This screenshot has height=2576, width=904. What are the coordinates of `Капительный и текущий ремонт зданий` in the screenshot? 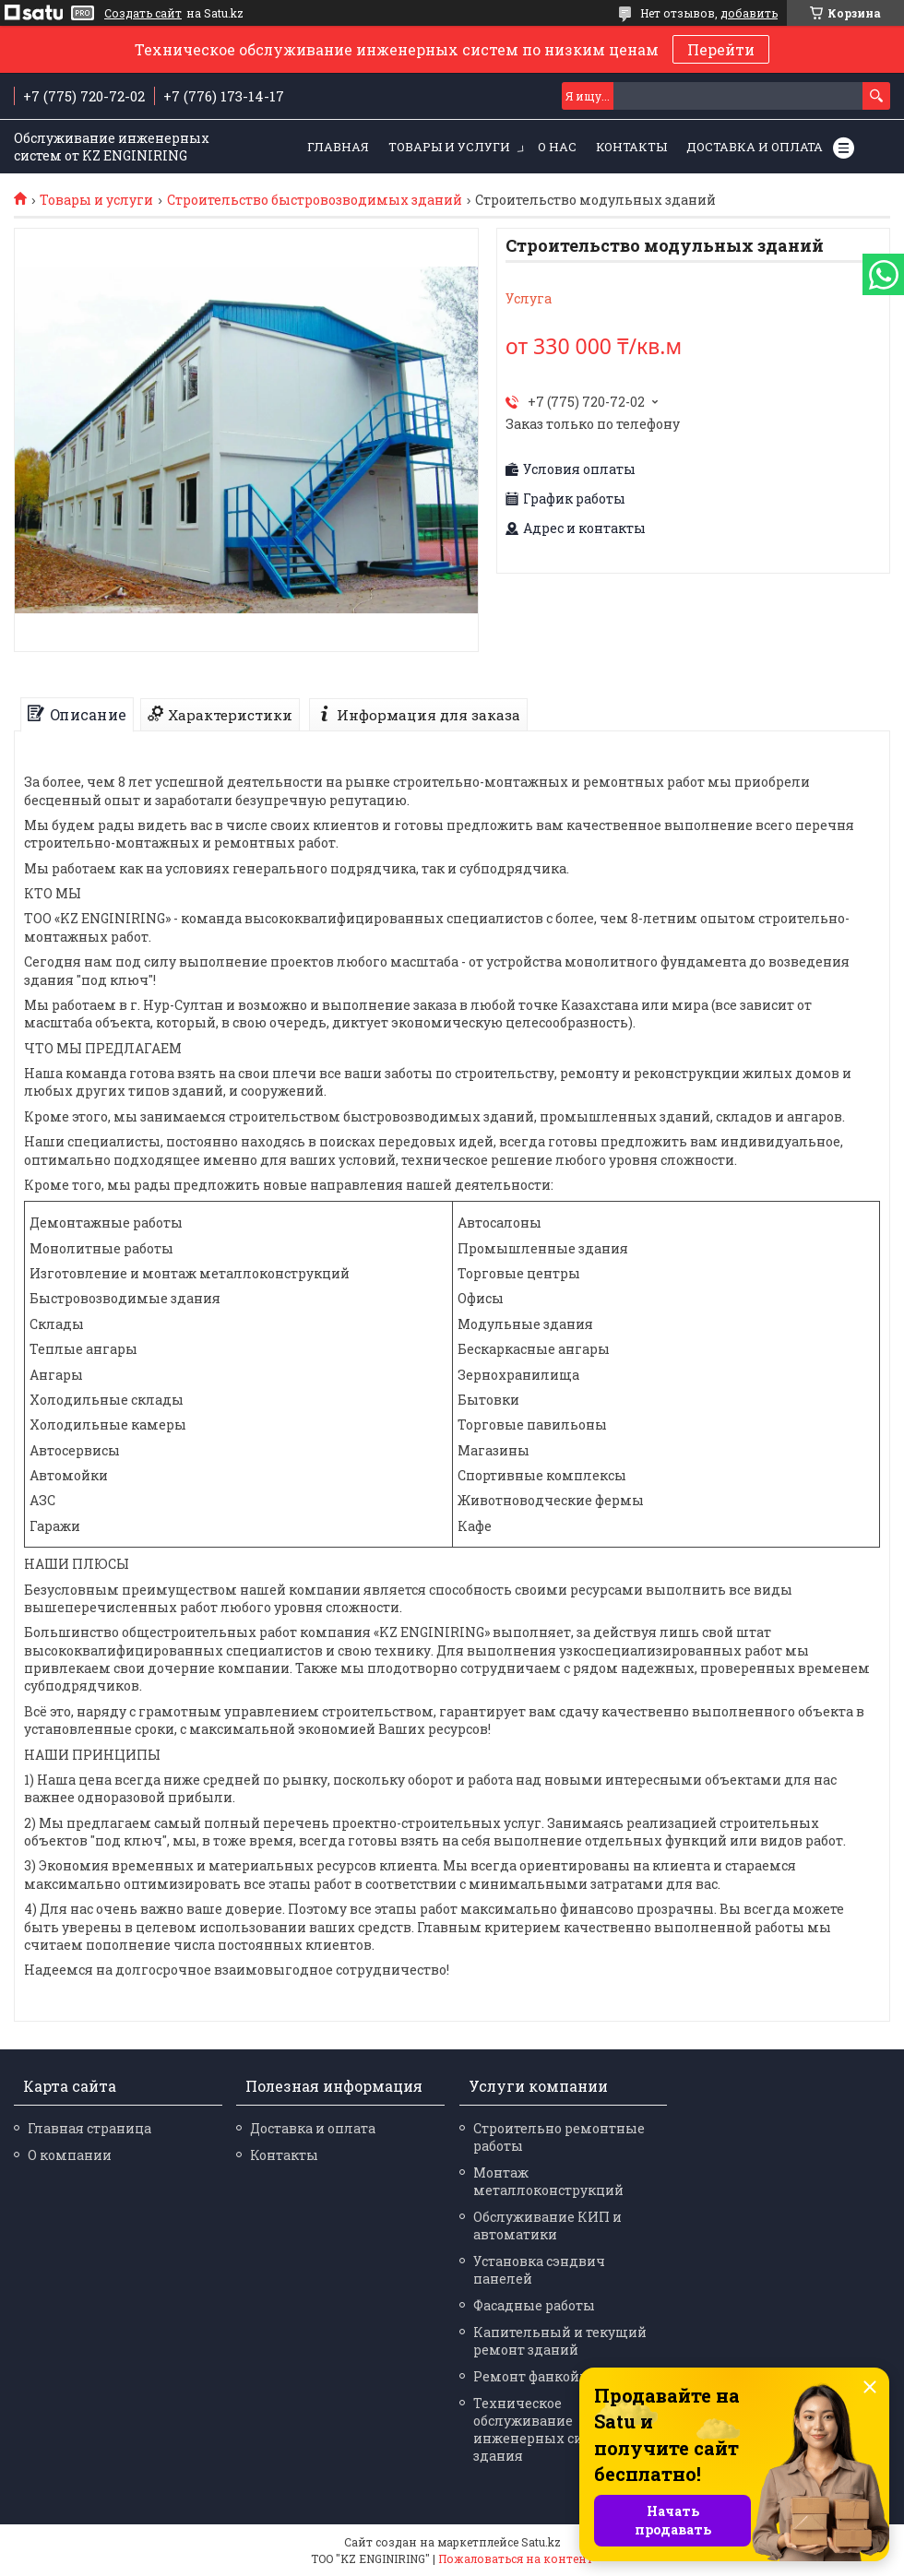 It's located at (560, 2340).